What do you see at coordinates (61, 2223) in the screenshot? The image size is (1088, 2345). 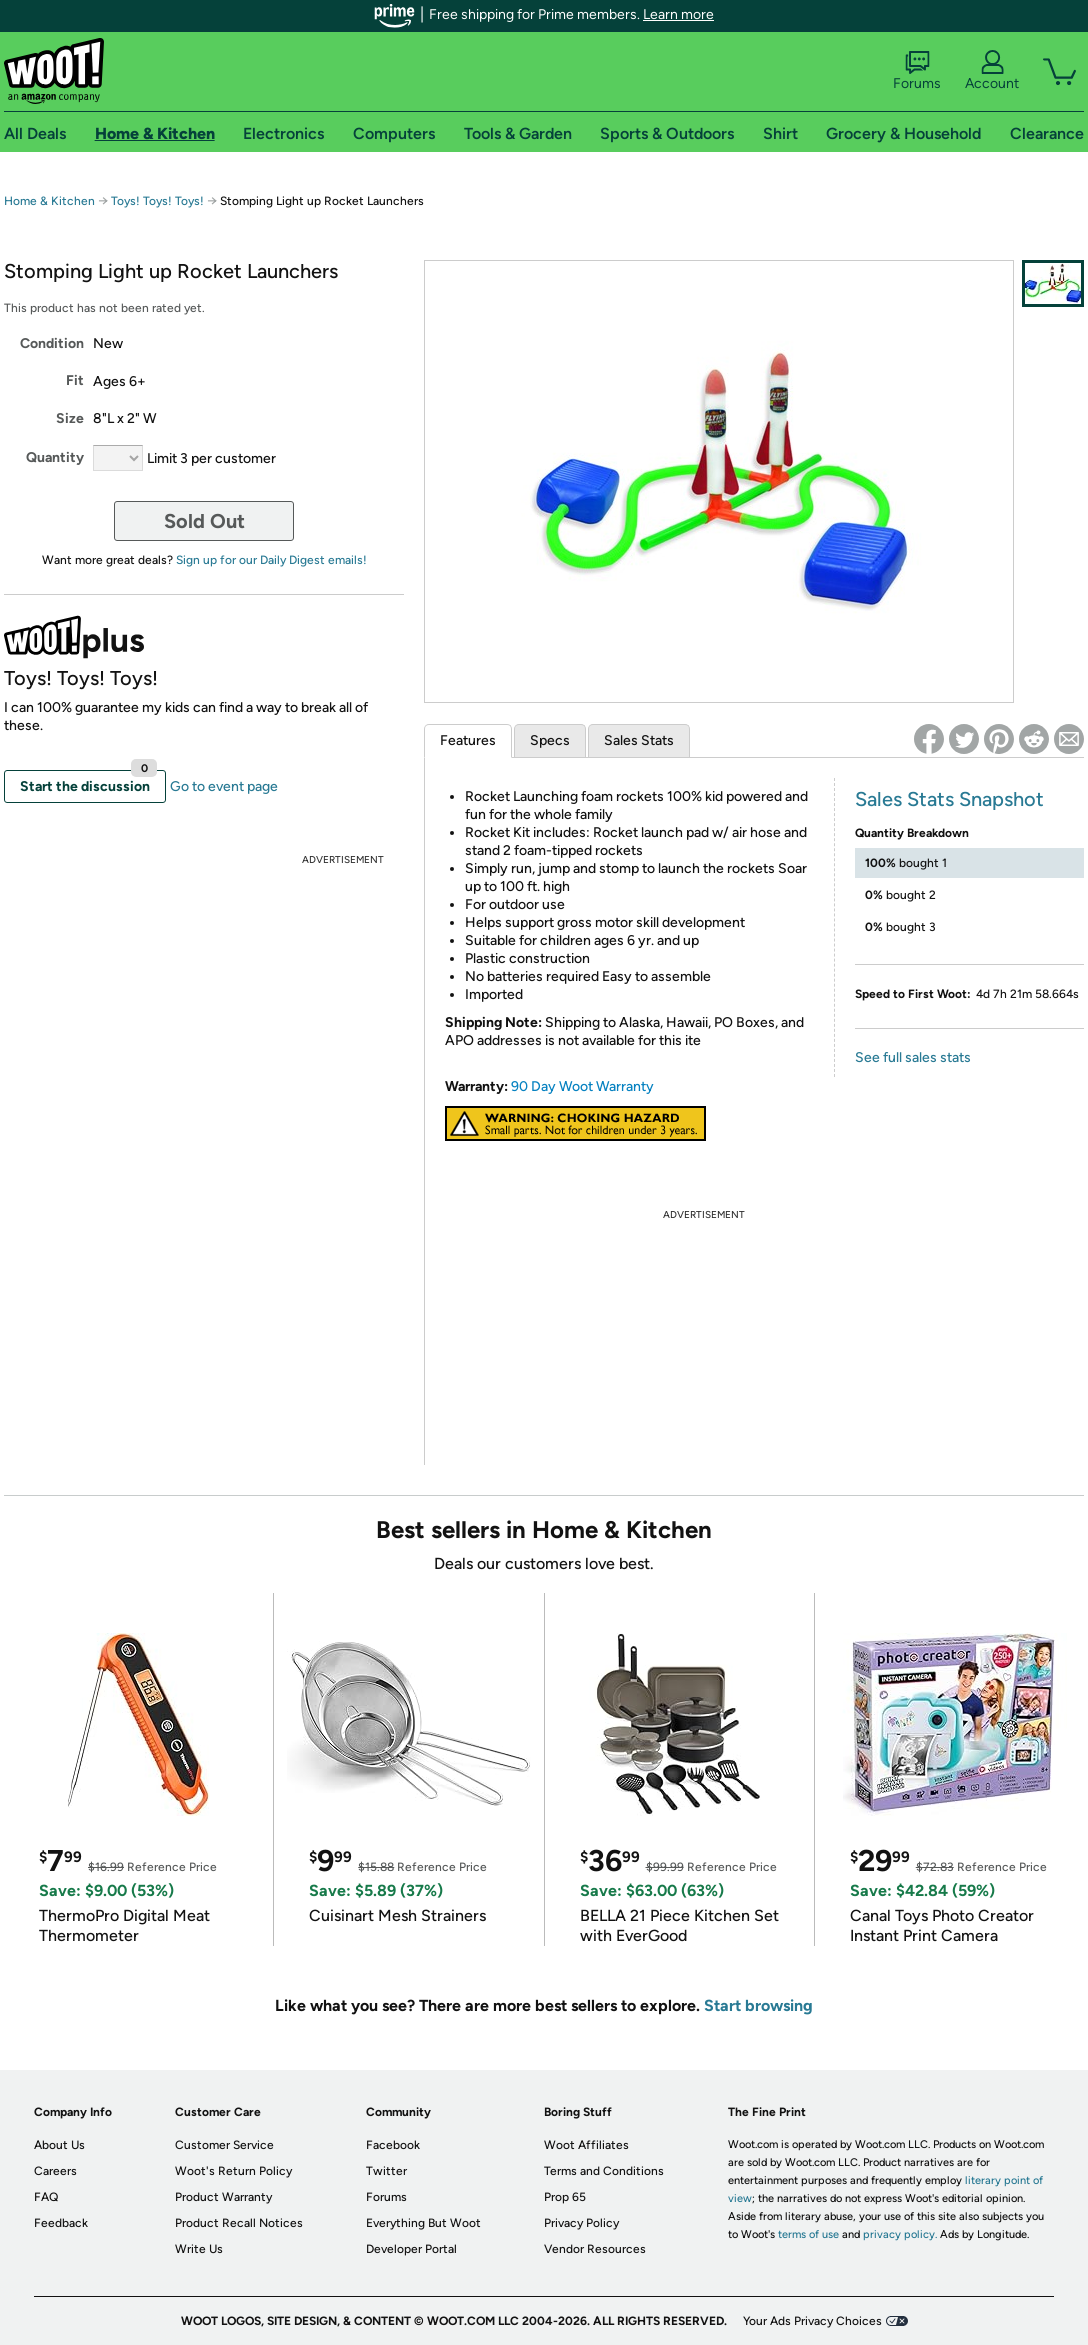 I see `Feedback` at bounding box center [61, 2223].